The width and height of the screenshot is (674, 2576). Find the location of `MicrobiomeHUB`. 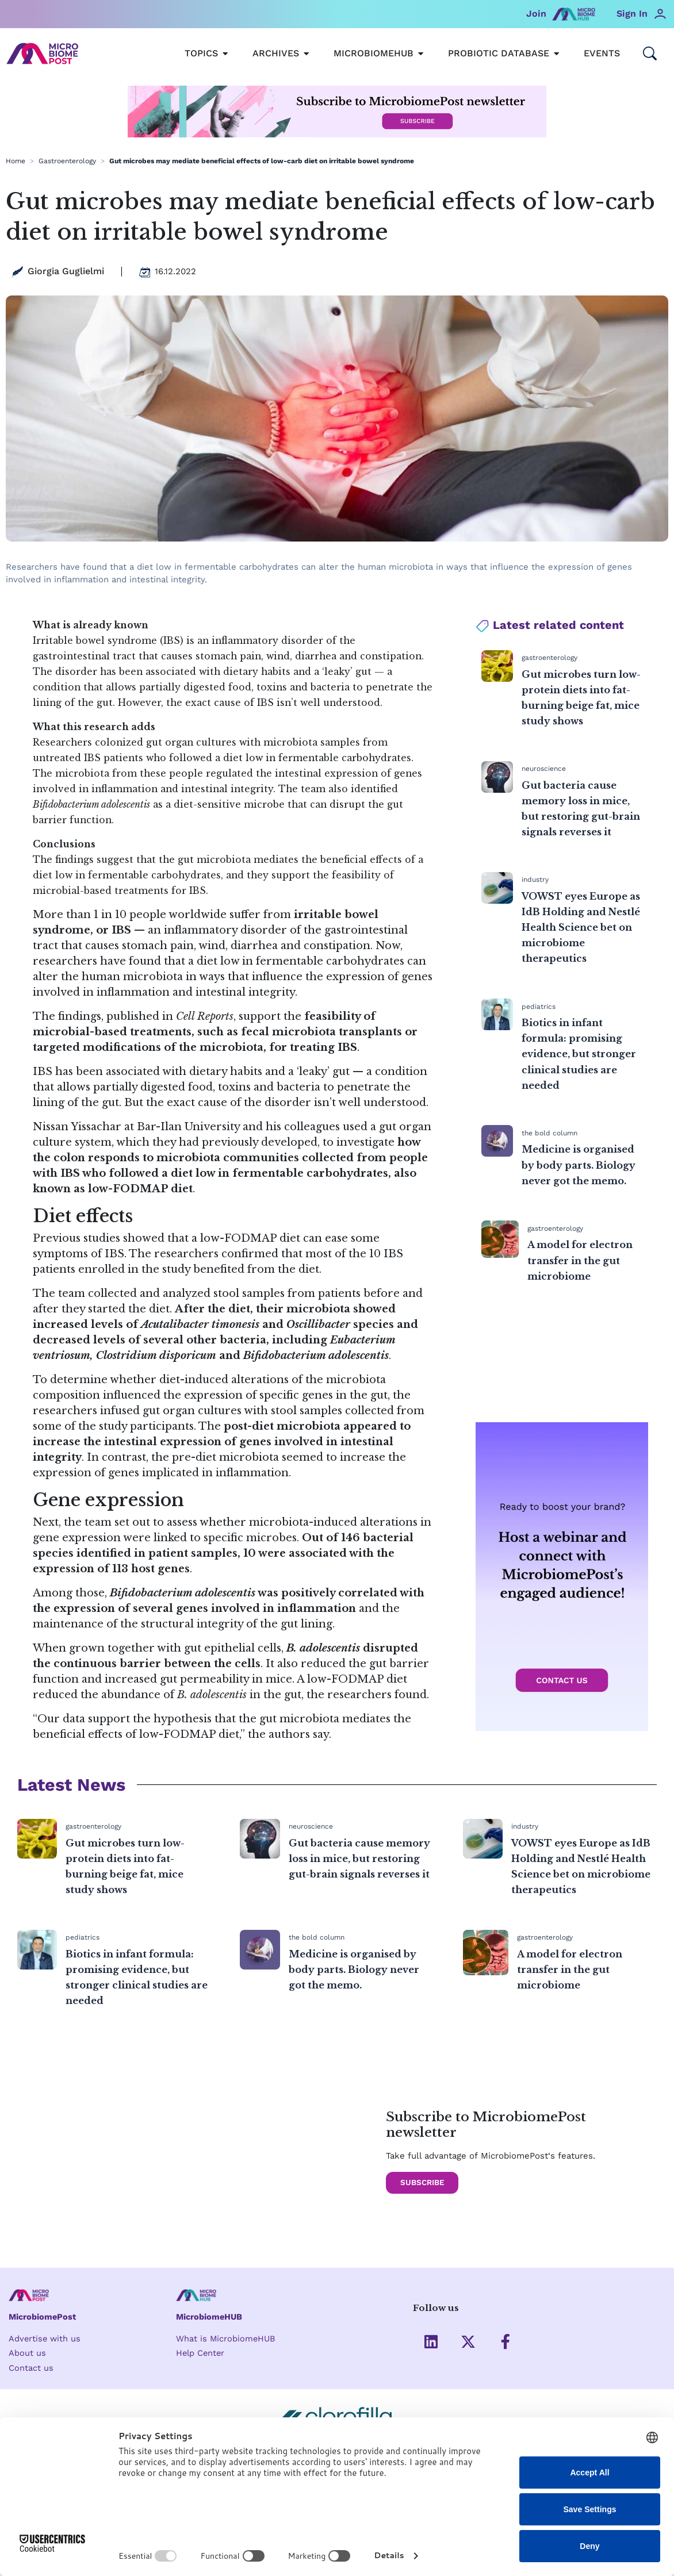

MicrobiomeHUB is located at coordinates (210, 2317).